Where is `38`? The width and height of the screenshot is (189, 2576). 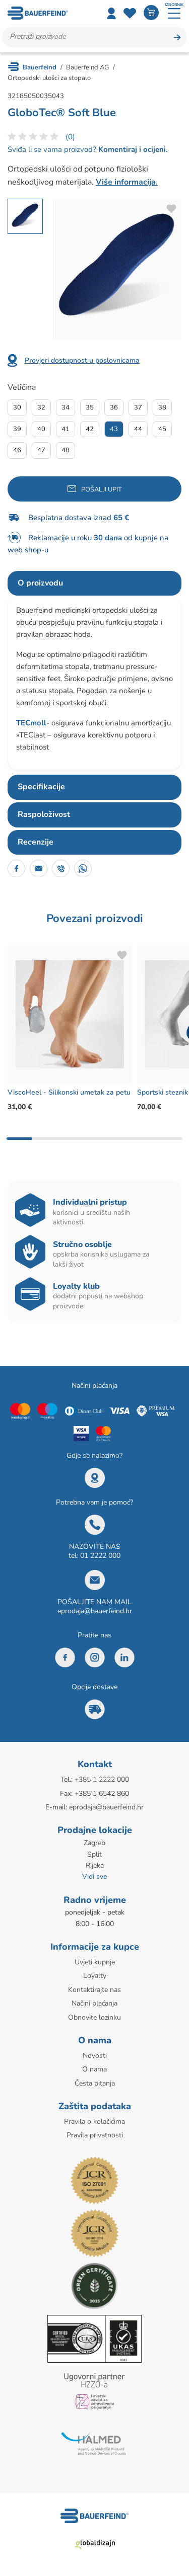 38 is located at coordinates (162, 407).